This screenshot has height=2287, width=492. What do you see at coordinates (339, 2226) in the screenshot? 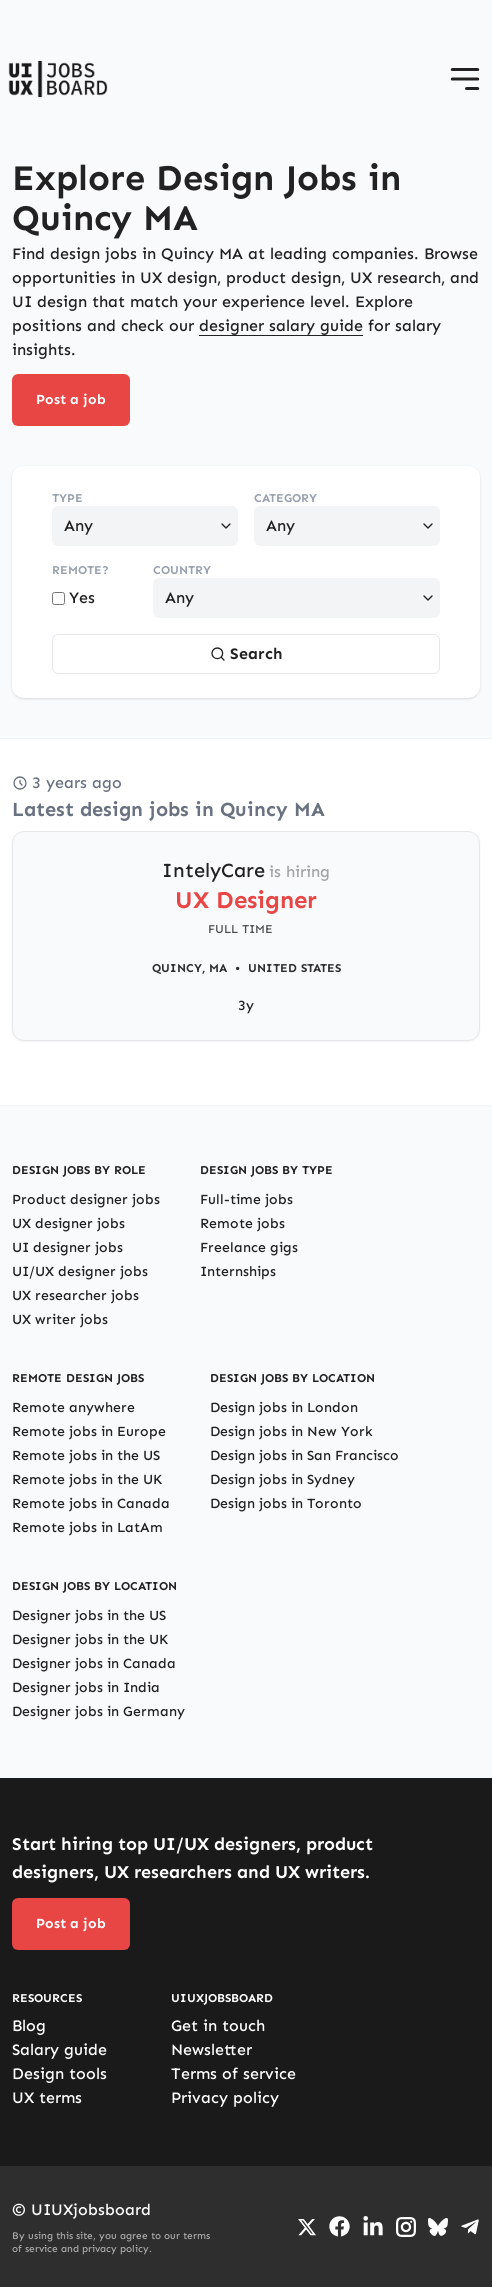
I see `[Go to Facebook page]` at bounding box center [339, 2226].